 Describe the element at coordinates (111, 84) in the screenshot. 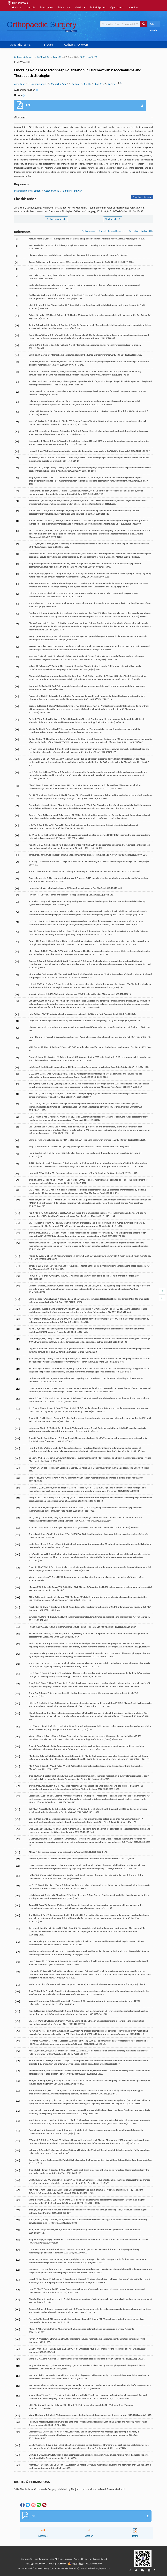

I see `, Yi Zeng` at that location.